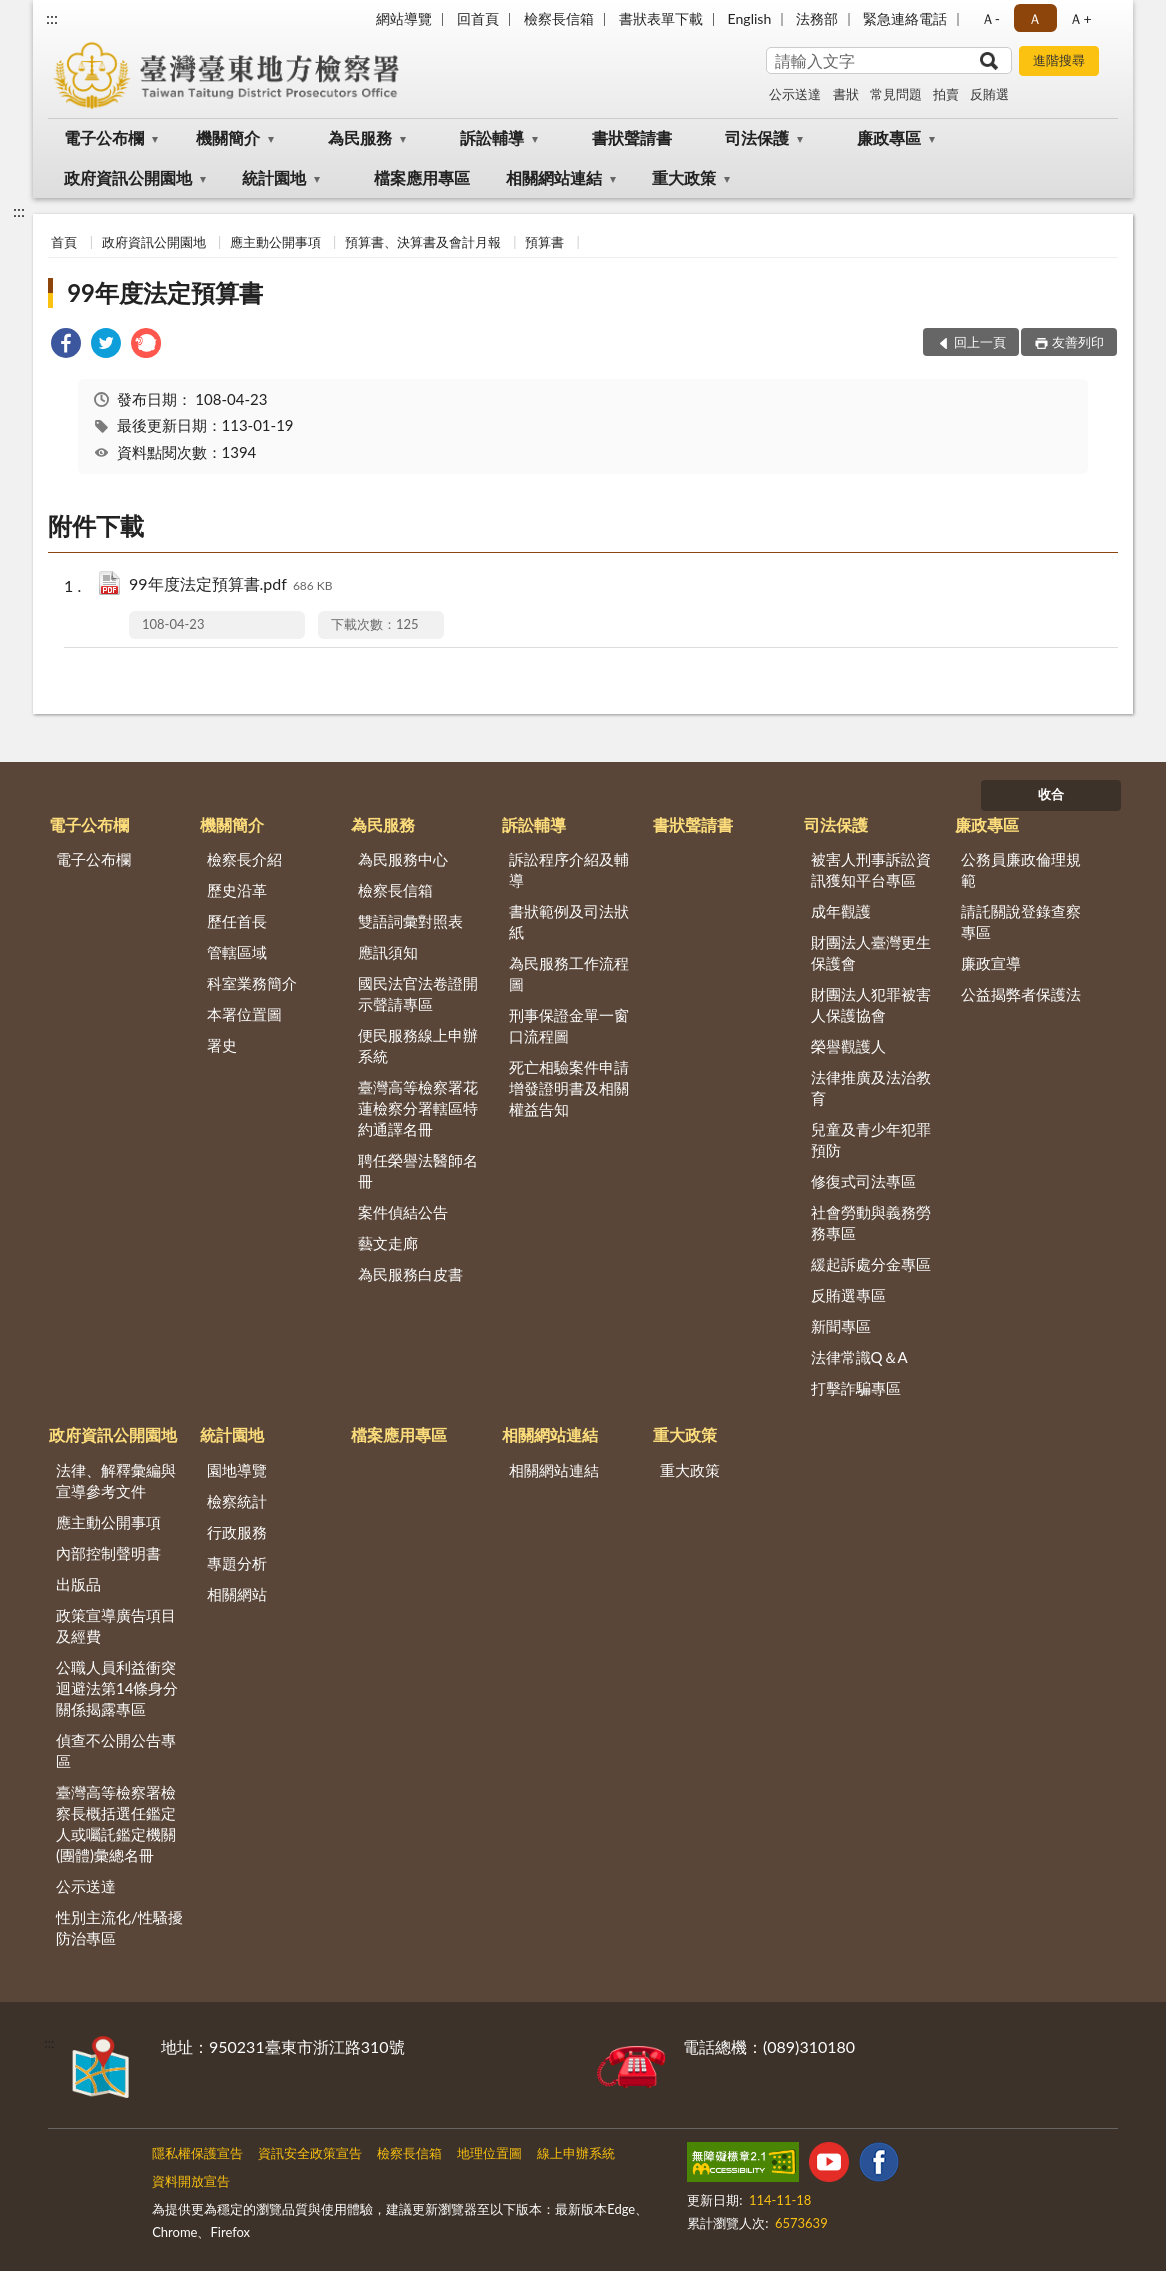 The image size is (1166, 2271). I want to click on 國民法官法卷證開示聲請專區, so click(418, 993).